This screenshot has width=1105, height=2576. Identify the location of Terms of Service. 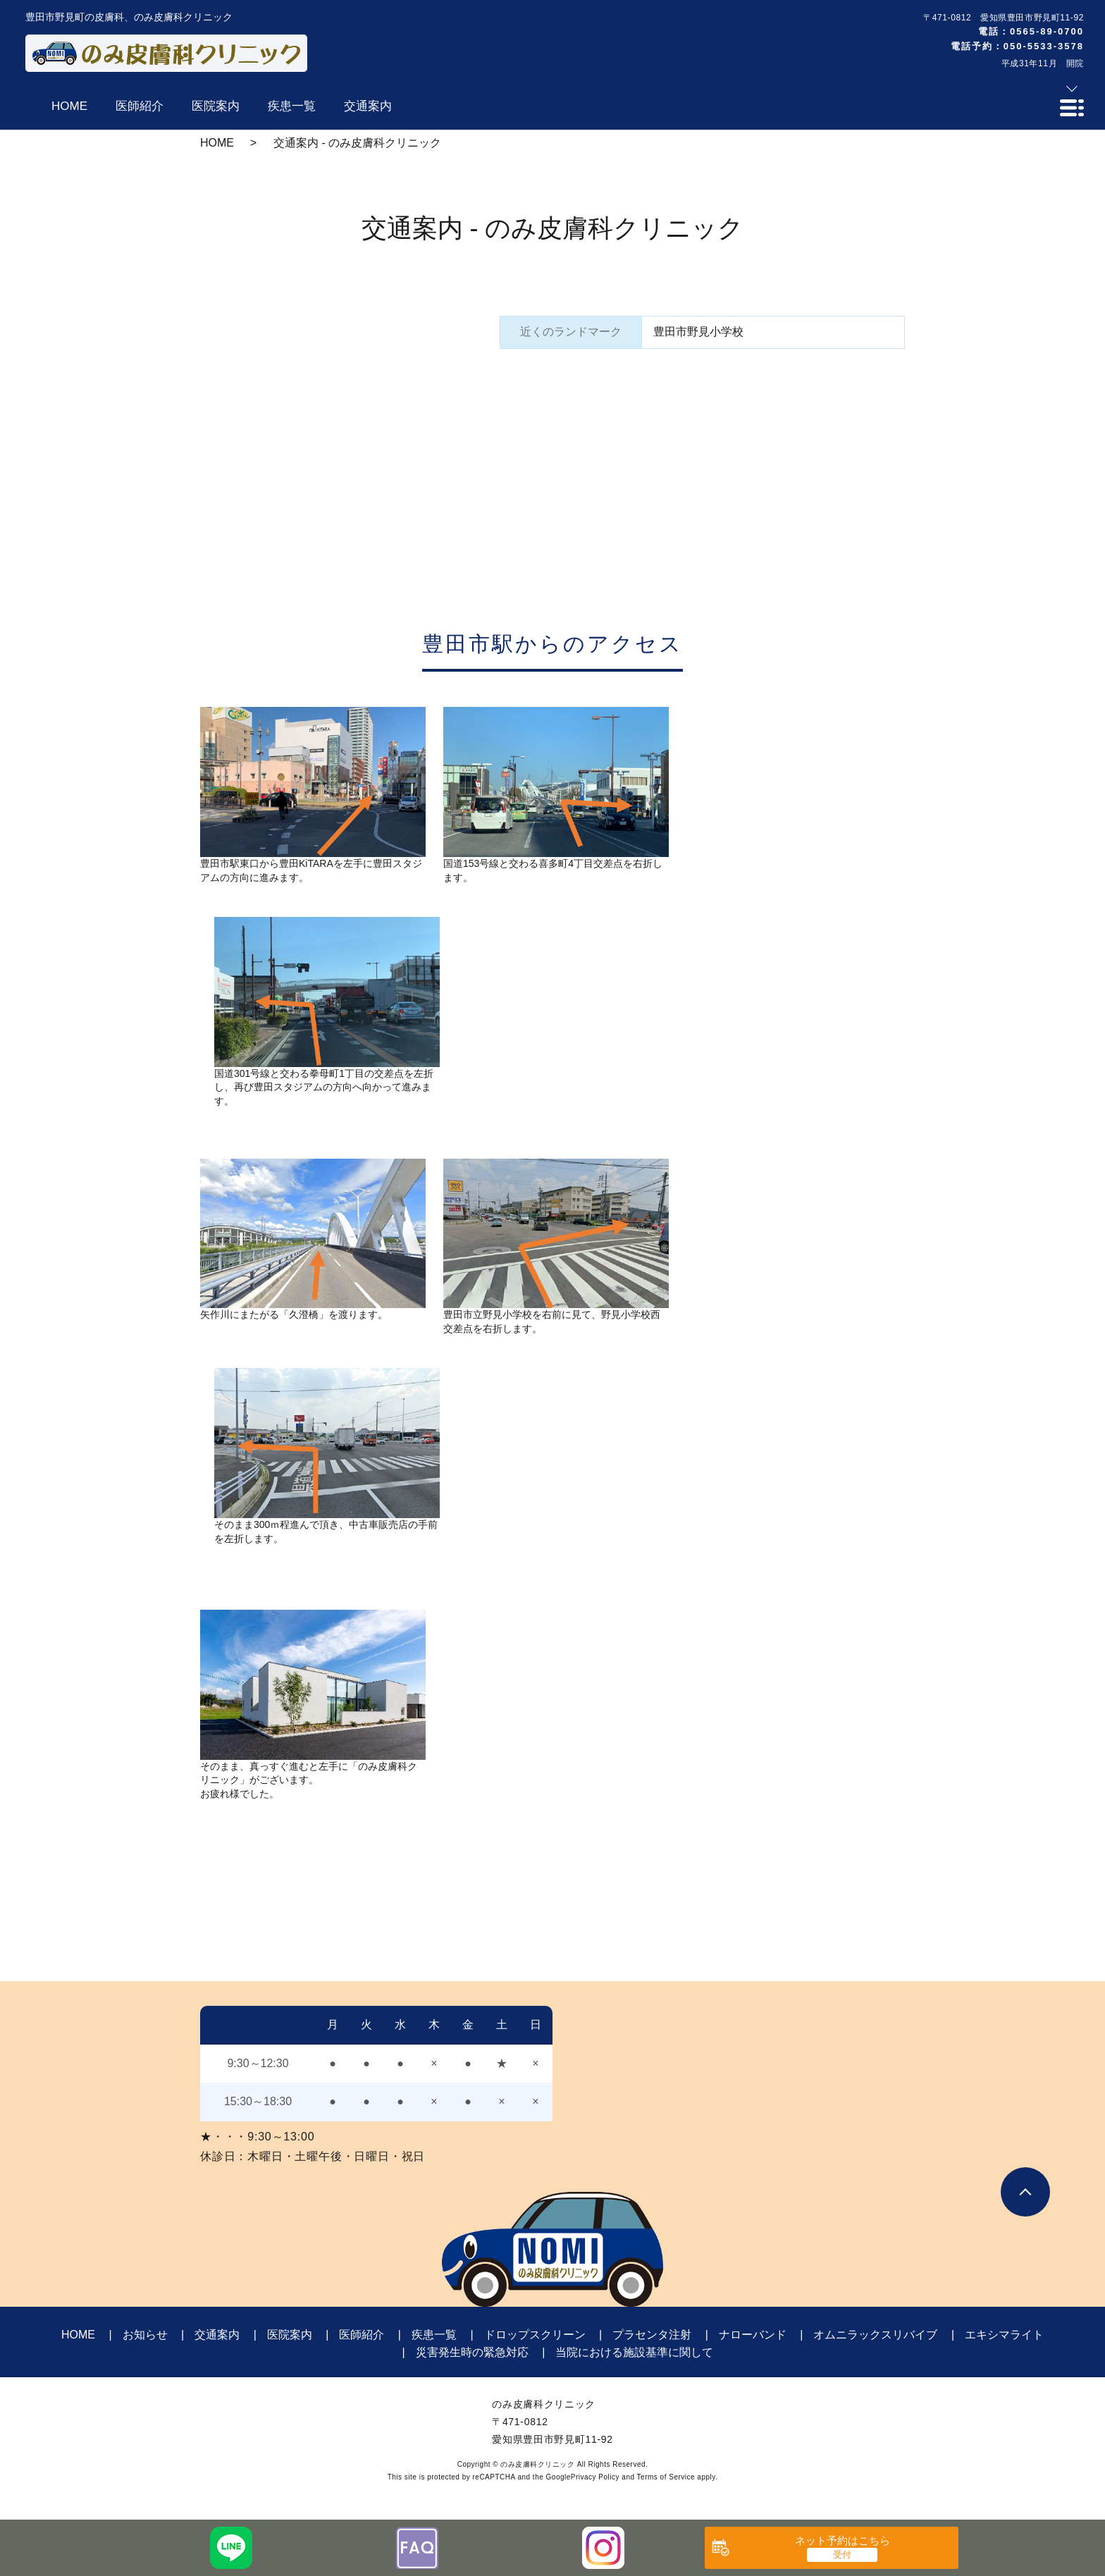
(666, 2477).